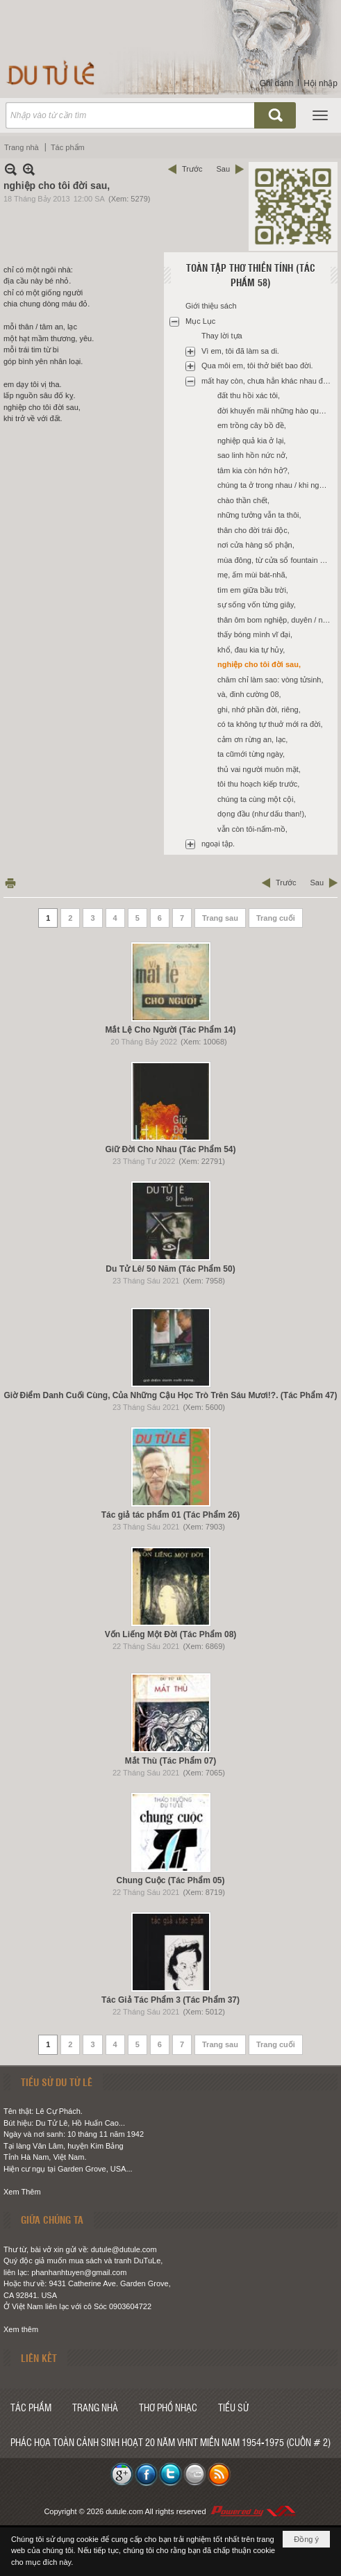 The image size is (341, 2576). I want to click on mất hay còn, chưa hẳn khác nhau đâu, so click(266, 381).